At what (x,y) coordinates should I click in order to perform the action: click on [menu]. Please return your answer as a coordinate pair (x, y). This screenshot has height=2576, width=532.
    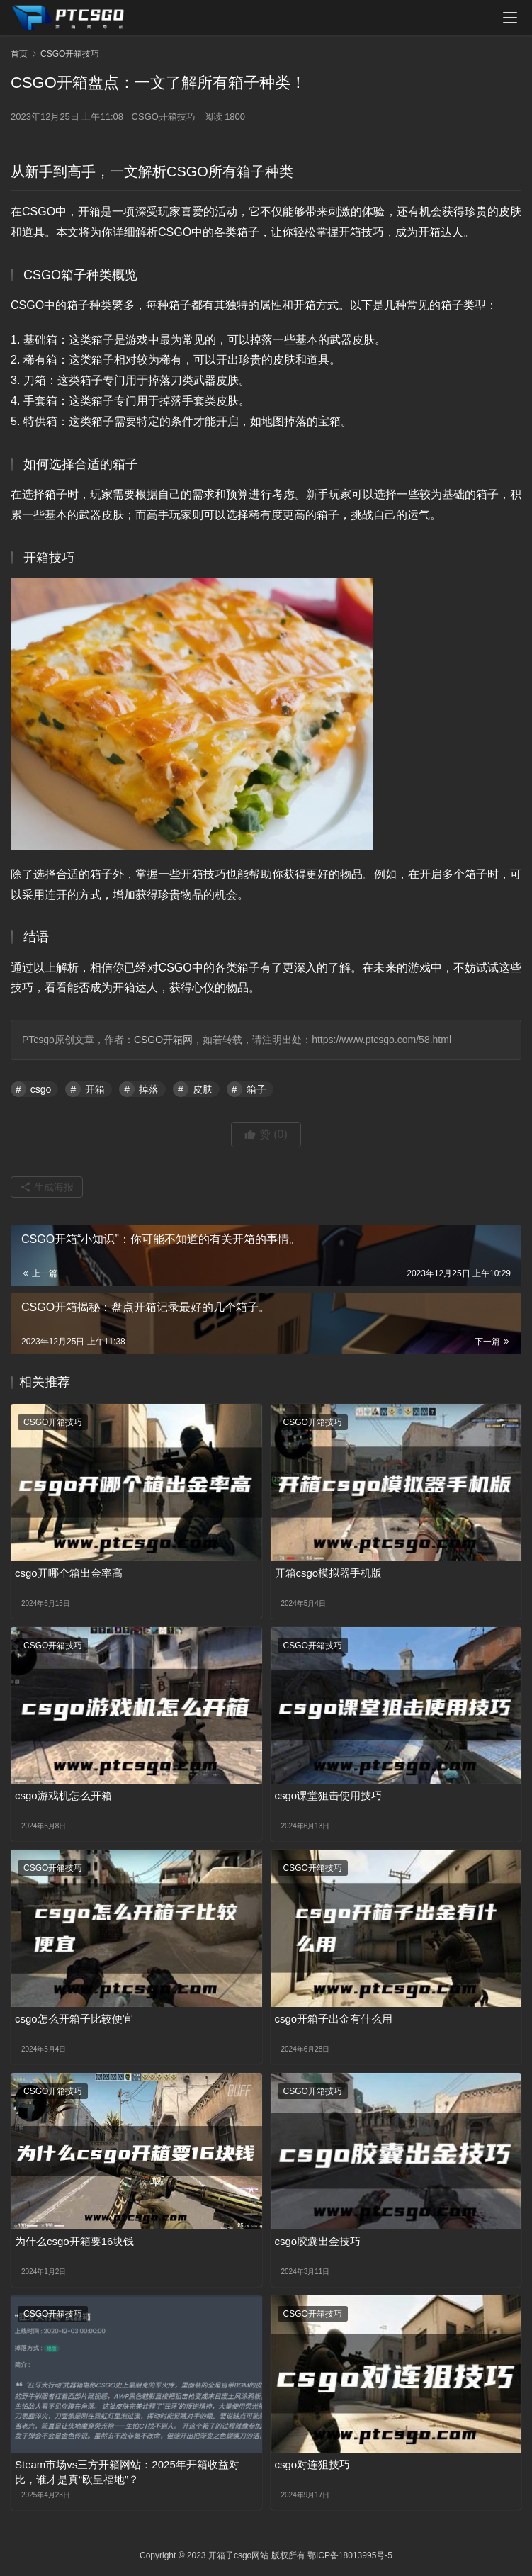
    Looking at the image, I should click on (510, 17).